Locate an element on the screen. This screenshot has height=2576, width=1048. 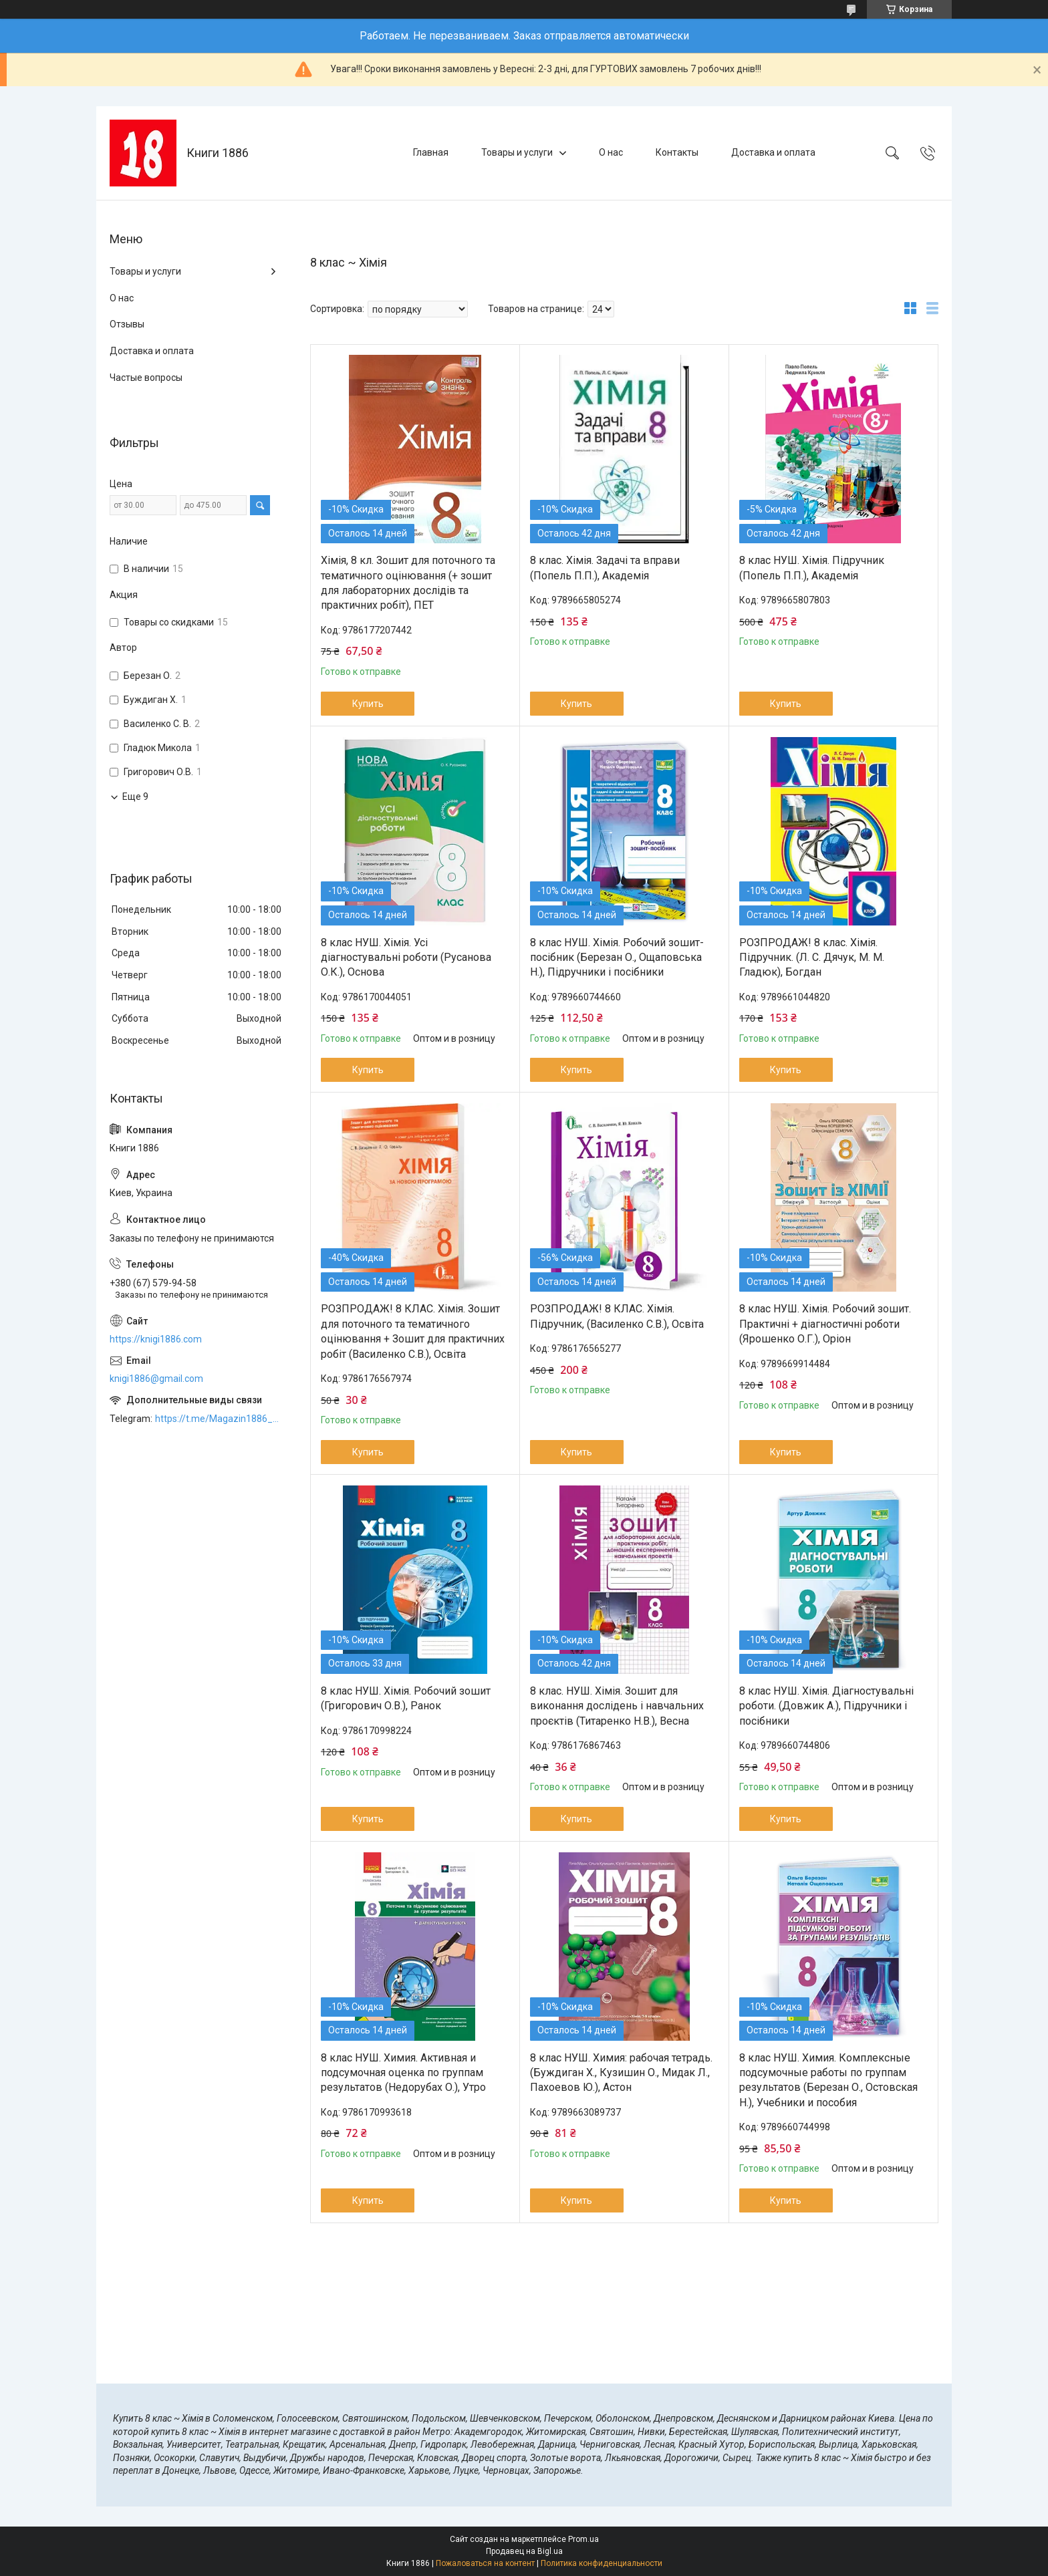
Пожаловаться на контент is located at coordinates (485, 2563).